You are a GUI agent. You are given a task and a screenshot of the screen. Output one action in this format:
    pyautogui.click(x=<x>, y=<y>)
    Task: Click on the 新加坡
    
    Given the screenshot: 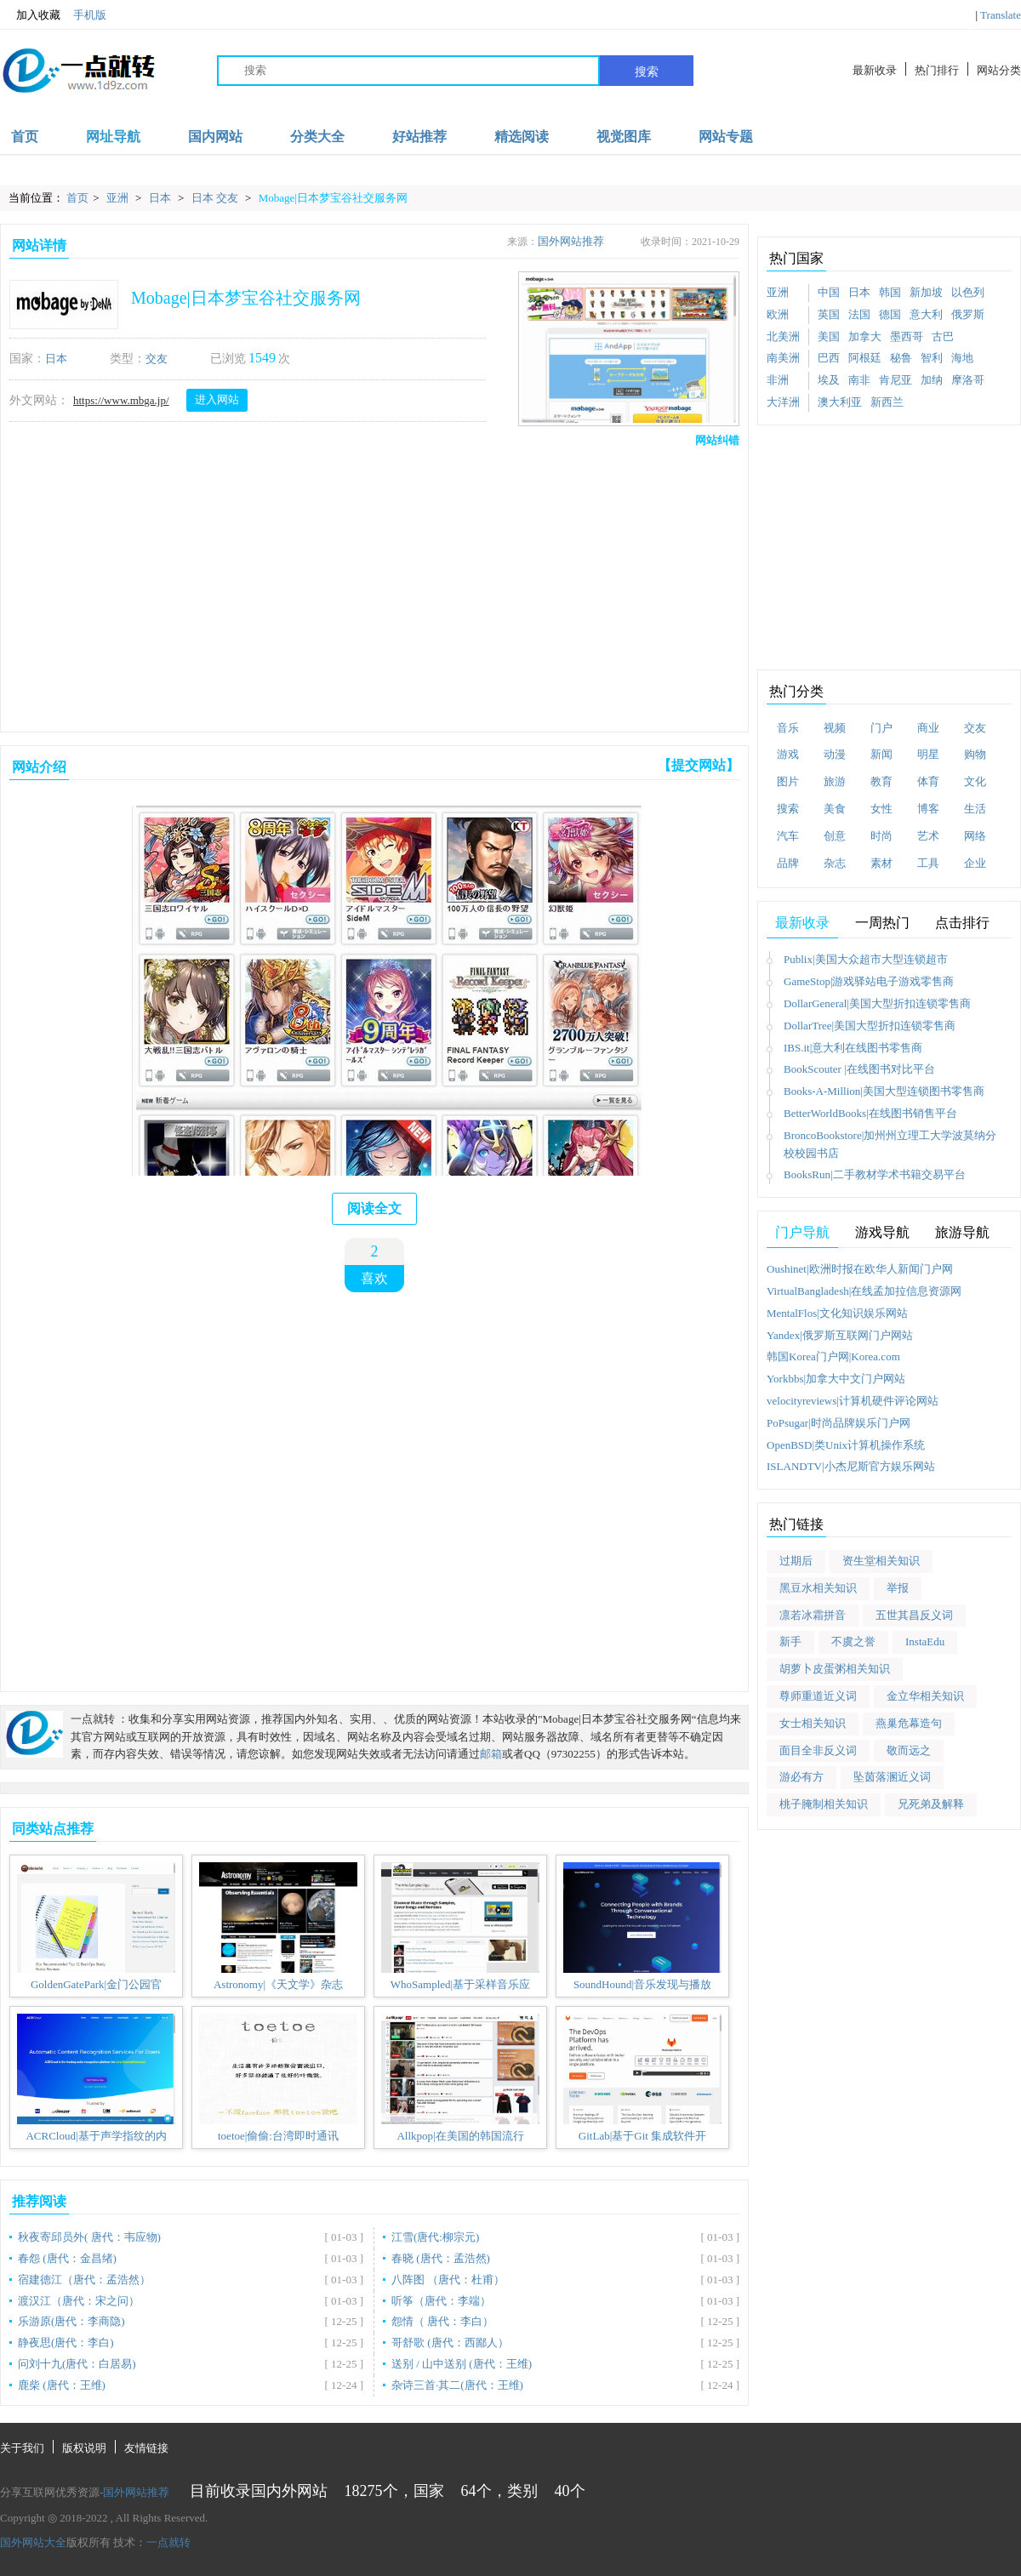 What is the action you would take?
    pyautogui.click(x=926, y=292)
    